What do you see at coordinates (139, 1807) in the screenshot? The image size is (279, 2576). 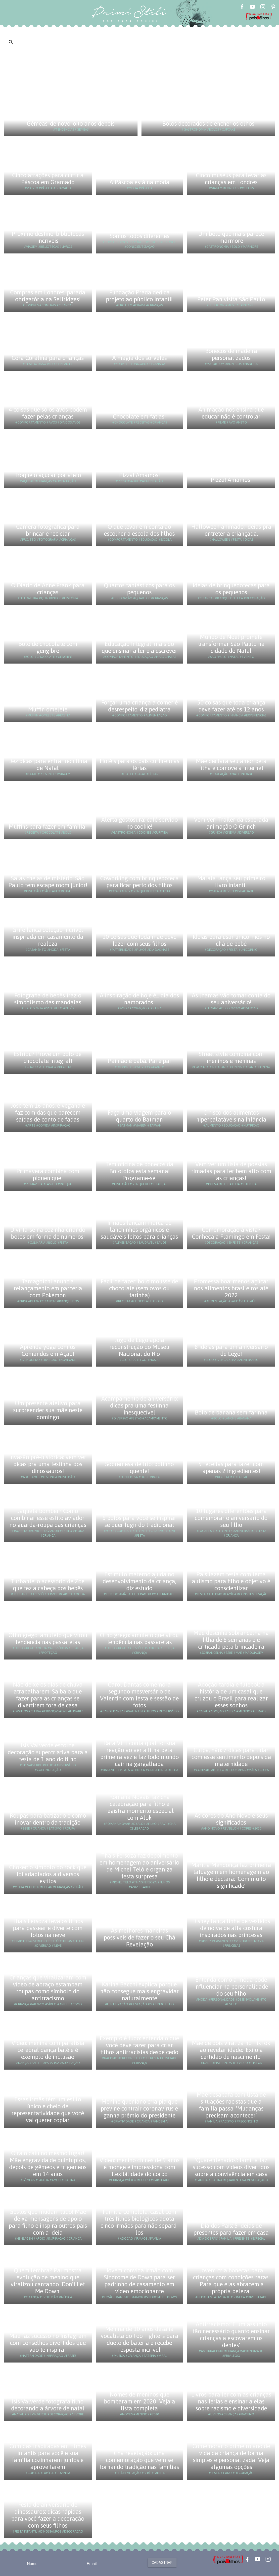 I see `Romana Novais faz chá celebração para filho e registra momento especial com Alok` at bounding box center [139, 1807].